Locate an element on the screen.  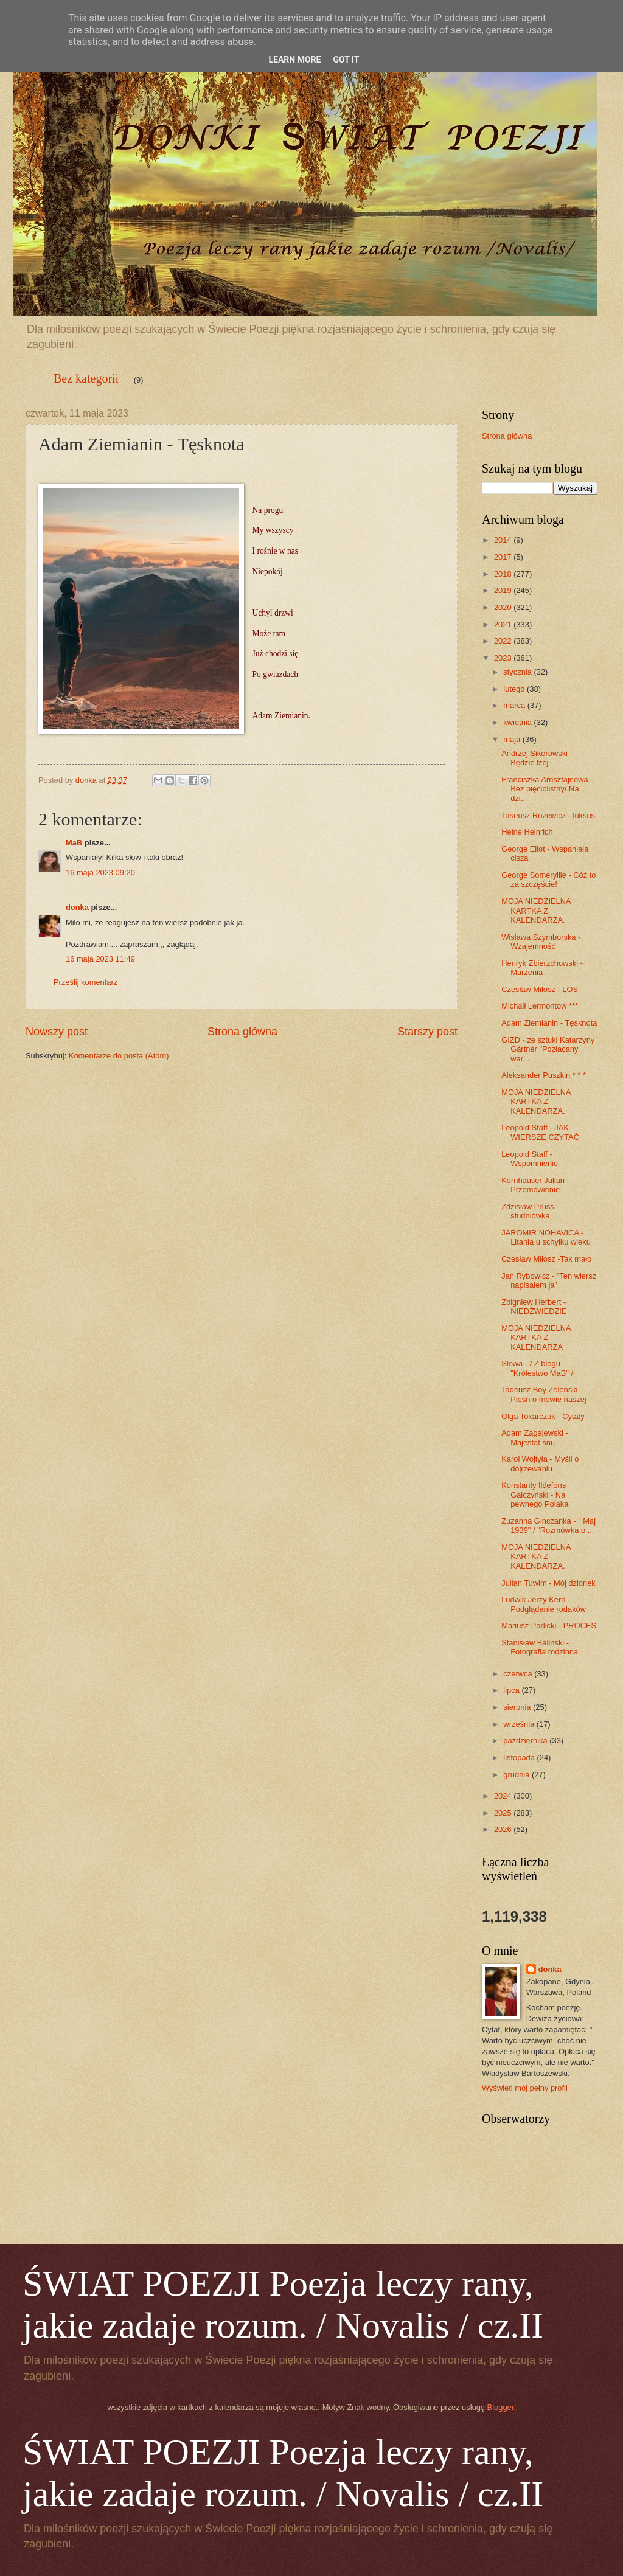
Mariusz Parlicki - PROCES is located at coordinates (548, 1625).